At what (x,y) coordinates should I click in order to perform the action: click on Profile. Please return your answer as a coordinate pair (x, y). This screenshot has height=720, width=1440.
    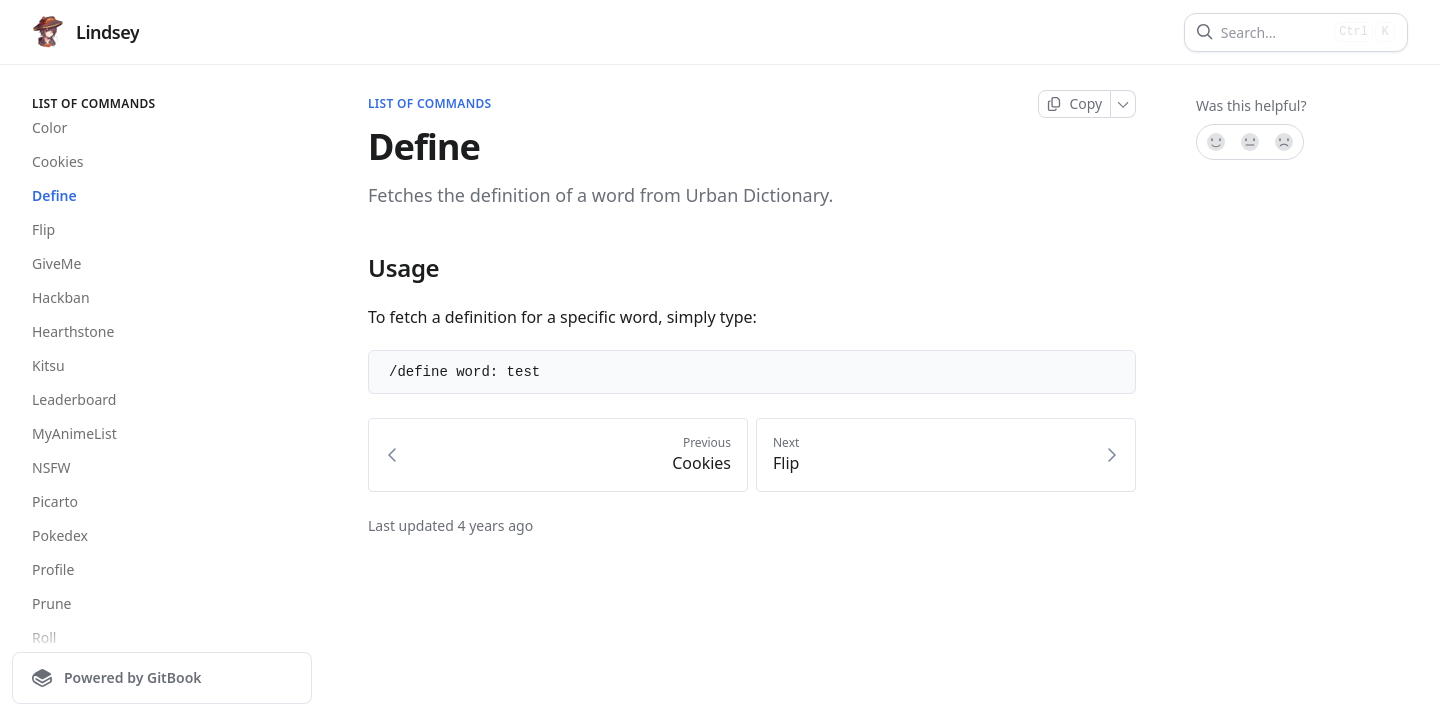
    Looking at the image, I should click on (53, 569).